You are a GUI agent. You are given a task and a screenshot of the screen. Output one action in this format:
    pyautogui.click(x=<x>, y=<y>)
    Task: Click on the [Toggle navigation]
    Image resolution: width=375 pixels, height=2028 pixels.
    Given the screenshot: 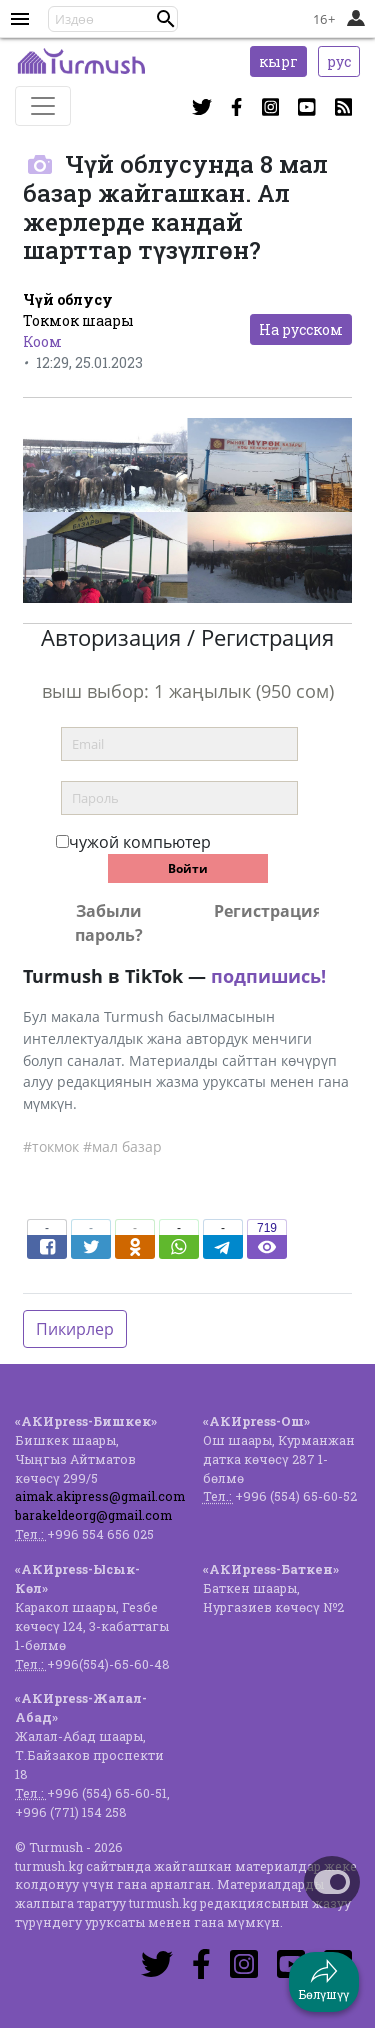 What is the action you would take?
    pyautogui.click(x=43, y=106)
    